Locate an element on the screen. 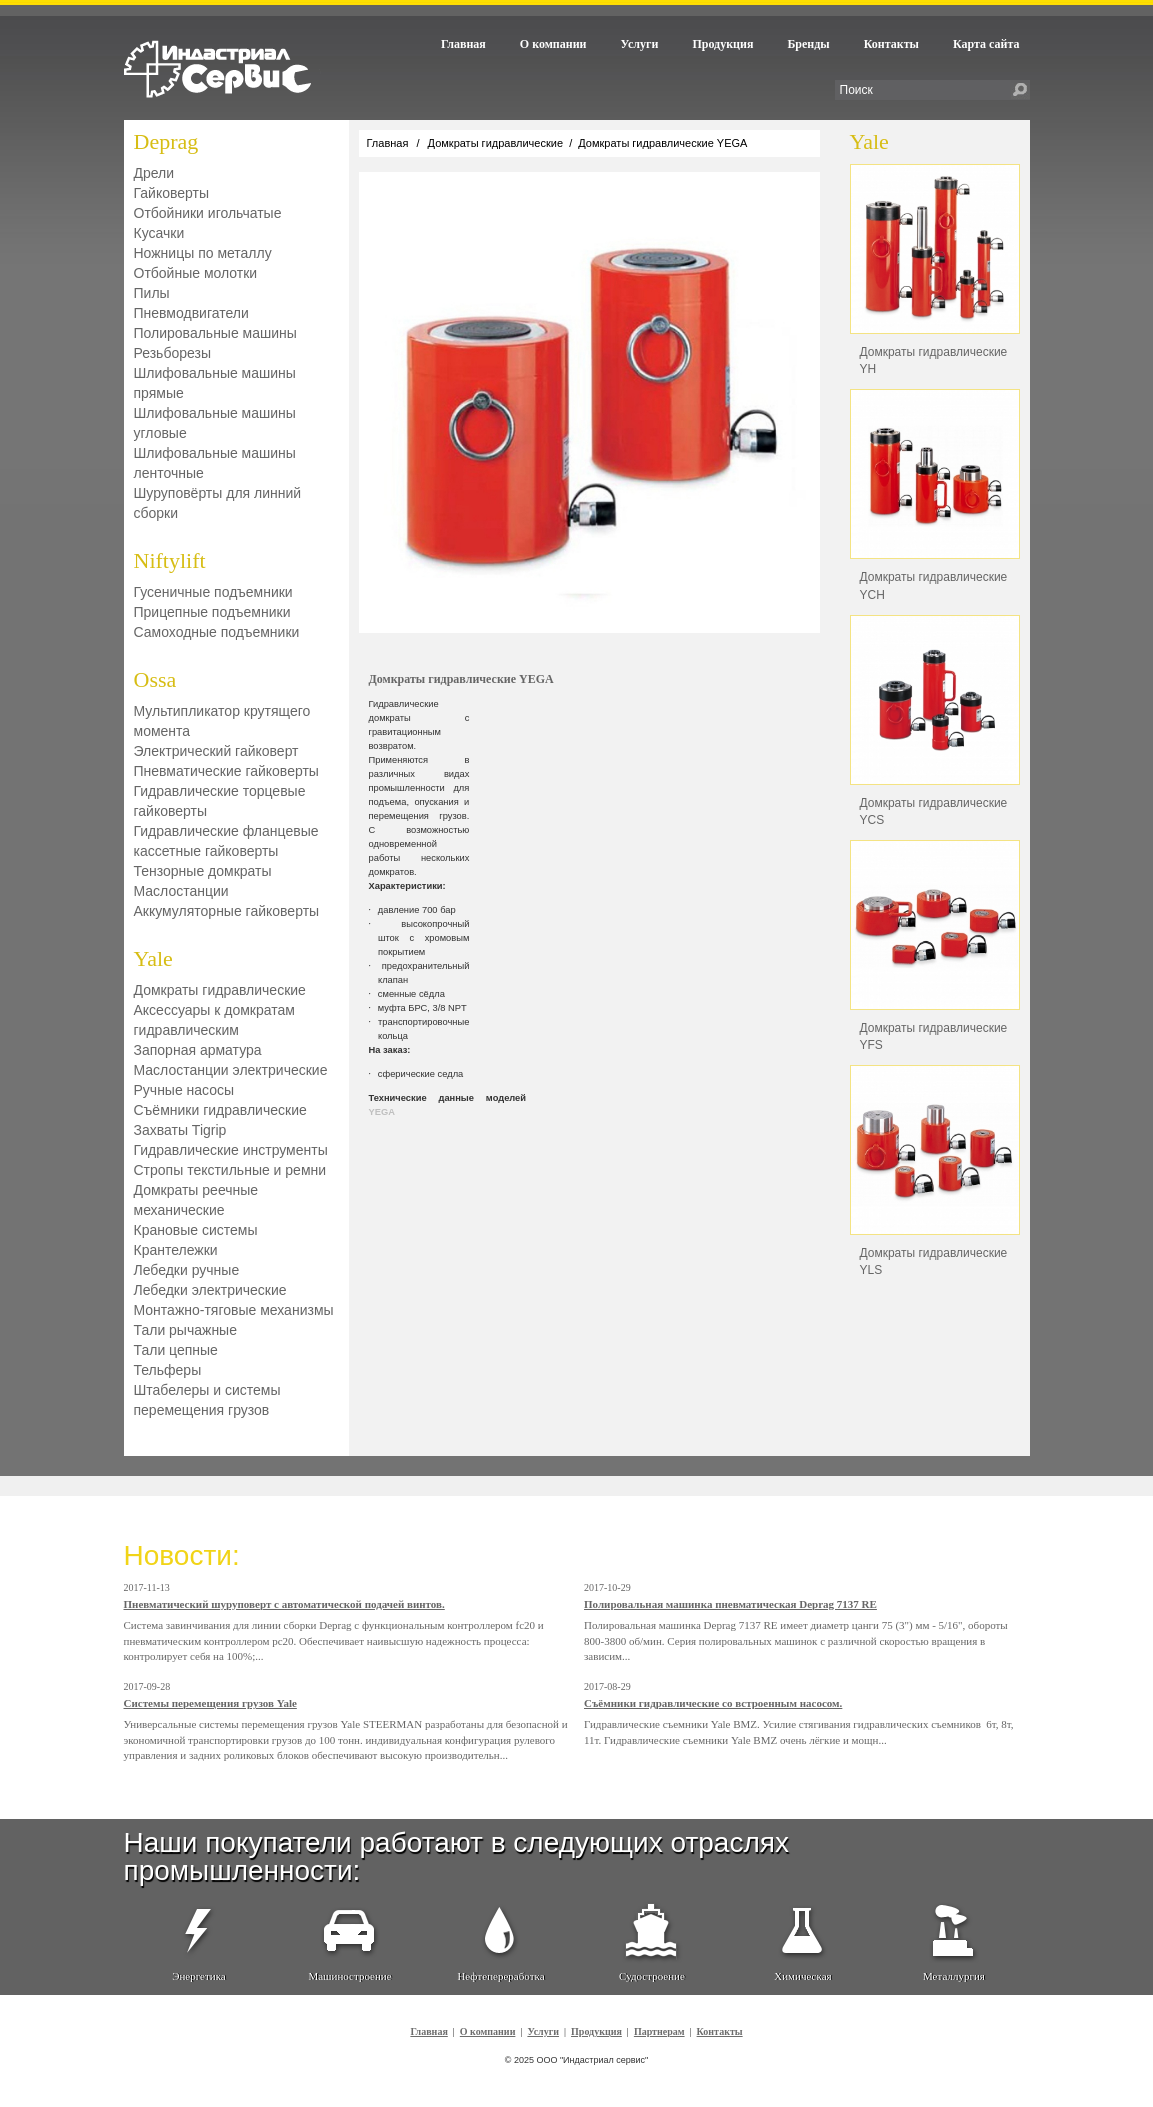 The height and width of the screenshot is (2107, 1153). Услуги is located at coordinates (640, 44).